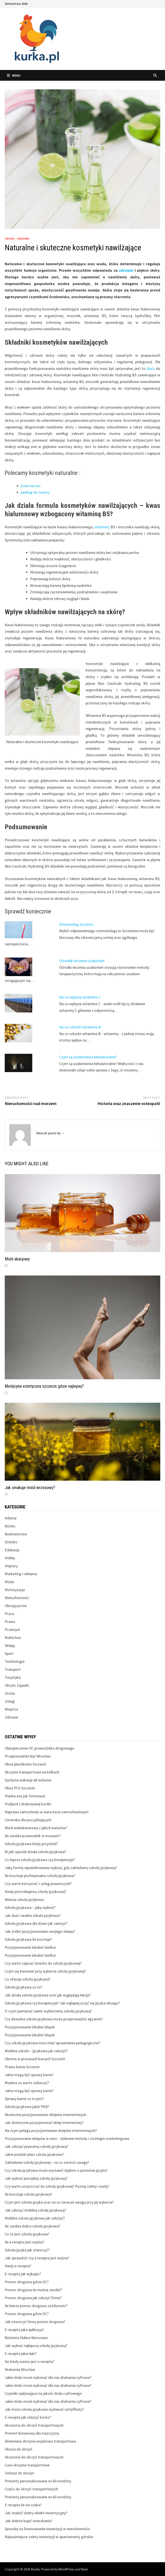 The height and width of the screenshot is (2576, 165). Describe the element at coordinates (57, 2186) in the screenshot. I see `Czy warto uczęszczać do szkoły językowej? Poznaj zalety i wady!` at that location.